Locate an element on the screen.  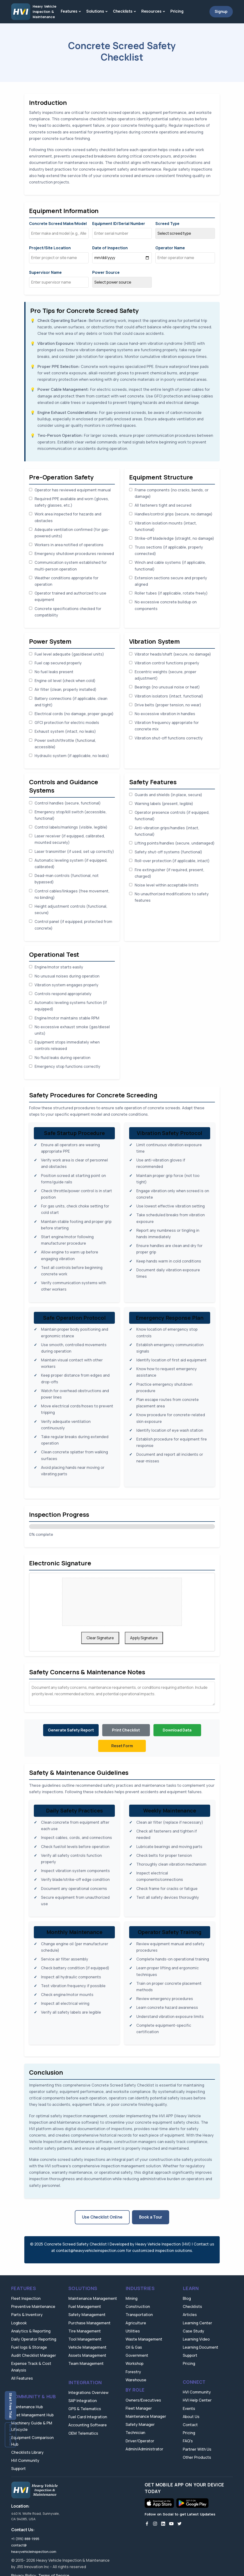
Partner With Us is located at coordinates (197, 2449).